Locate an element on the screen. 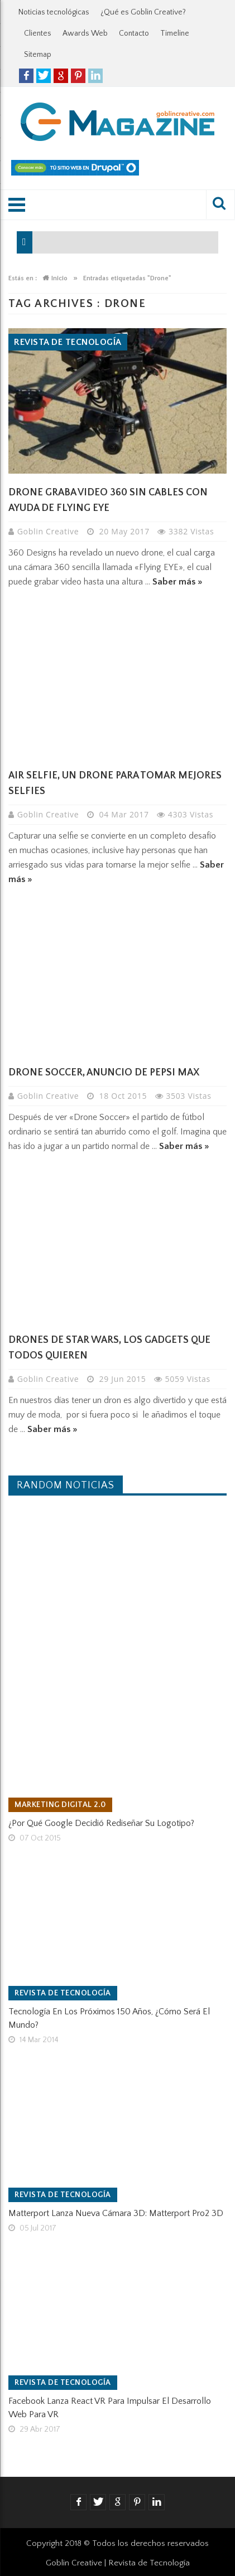  Goblin Creative is located at coordinates (49, 531).